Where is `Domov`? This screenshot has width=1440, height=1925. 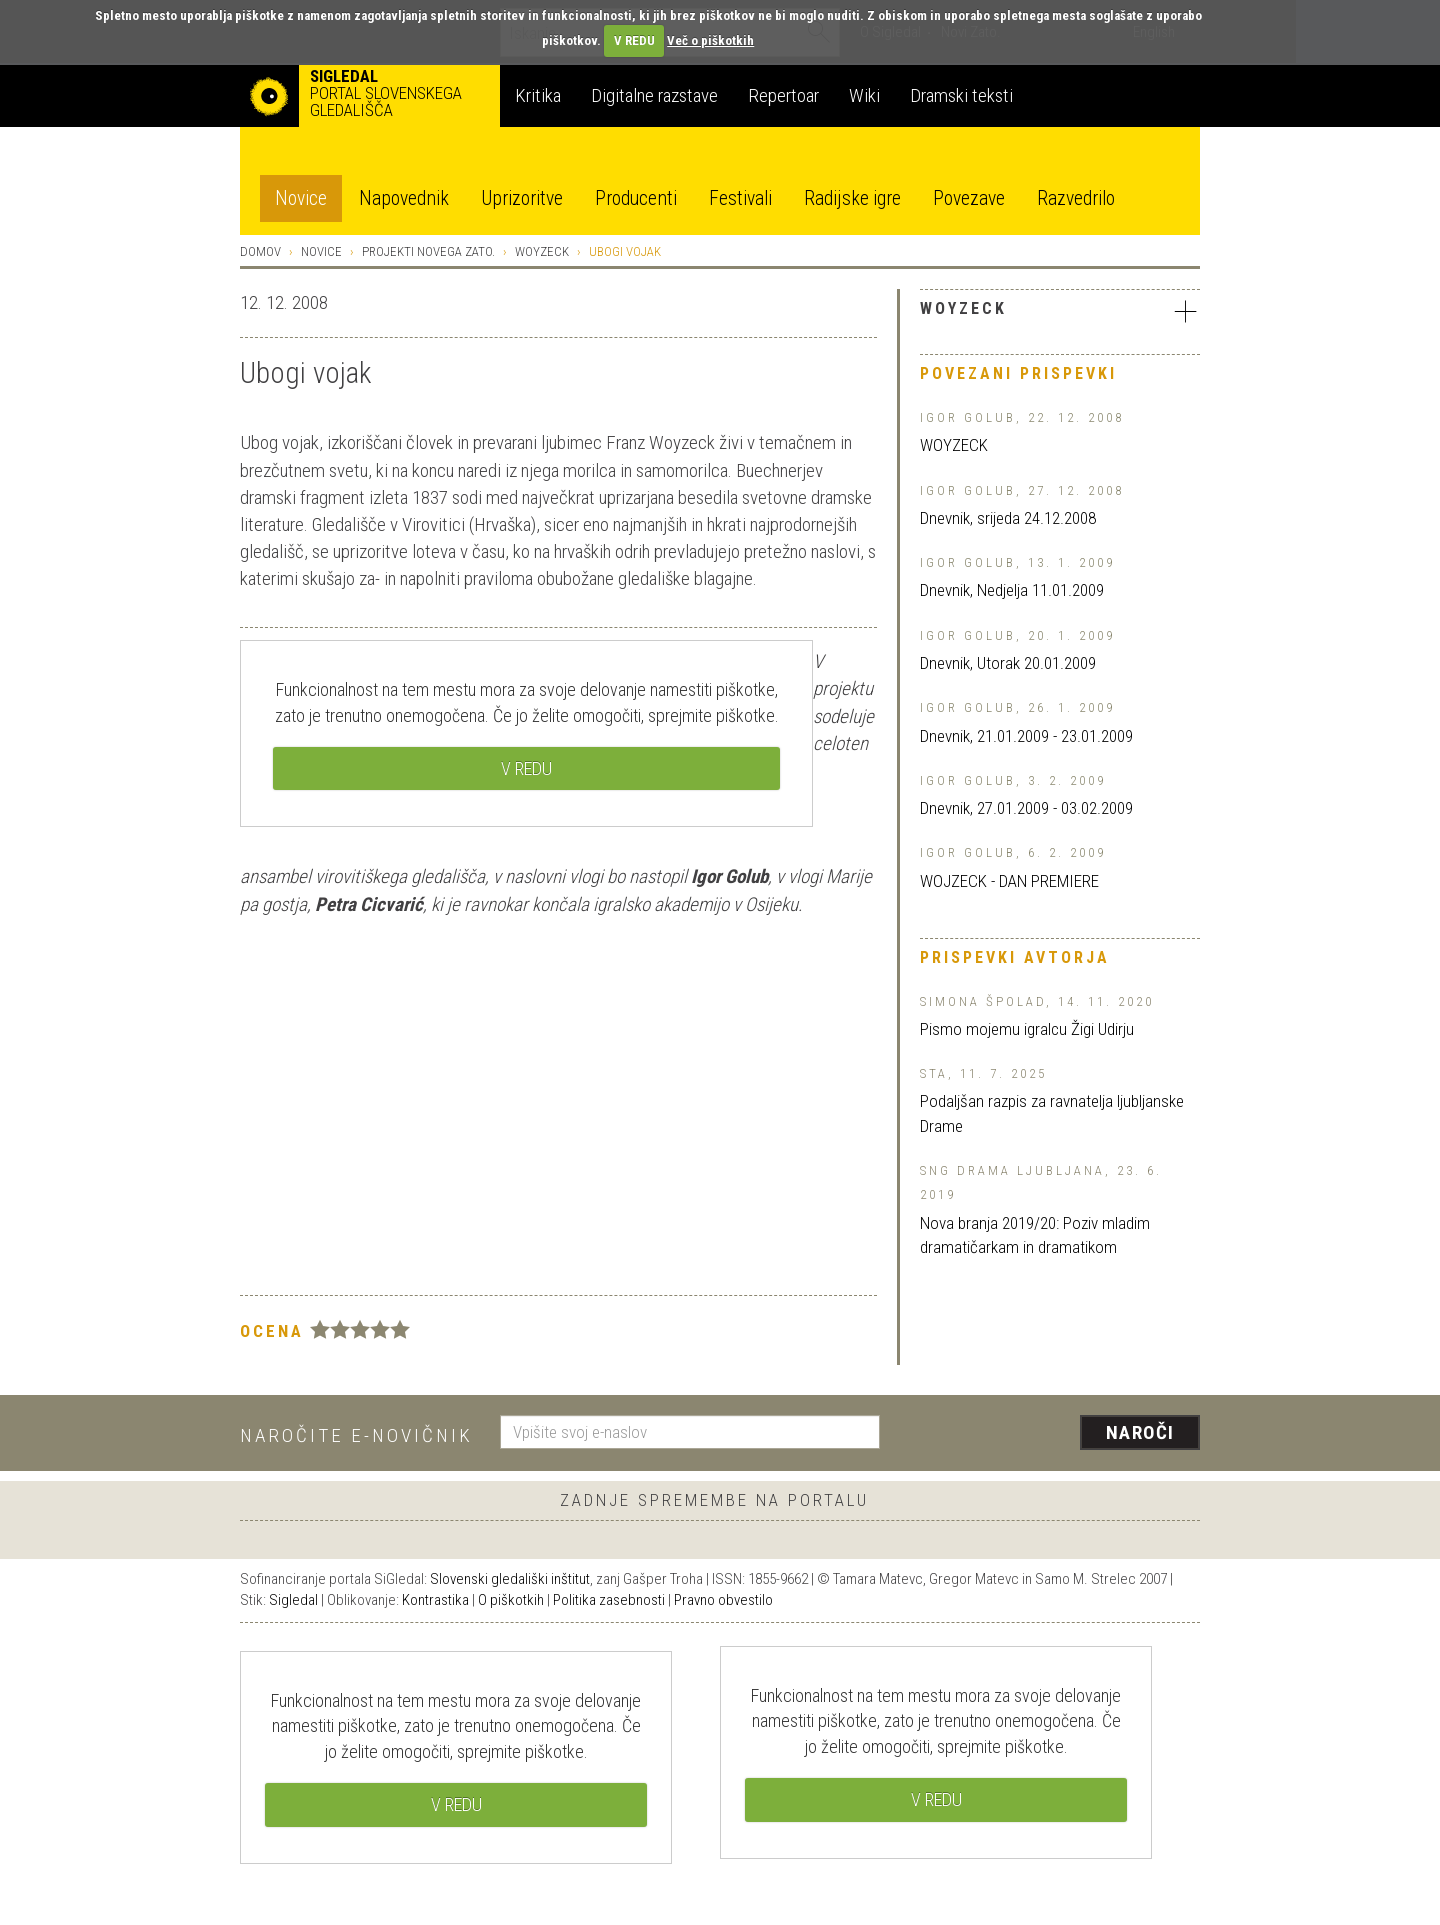 Domov is located at coordinates (260, 251).